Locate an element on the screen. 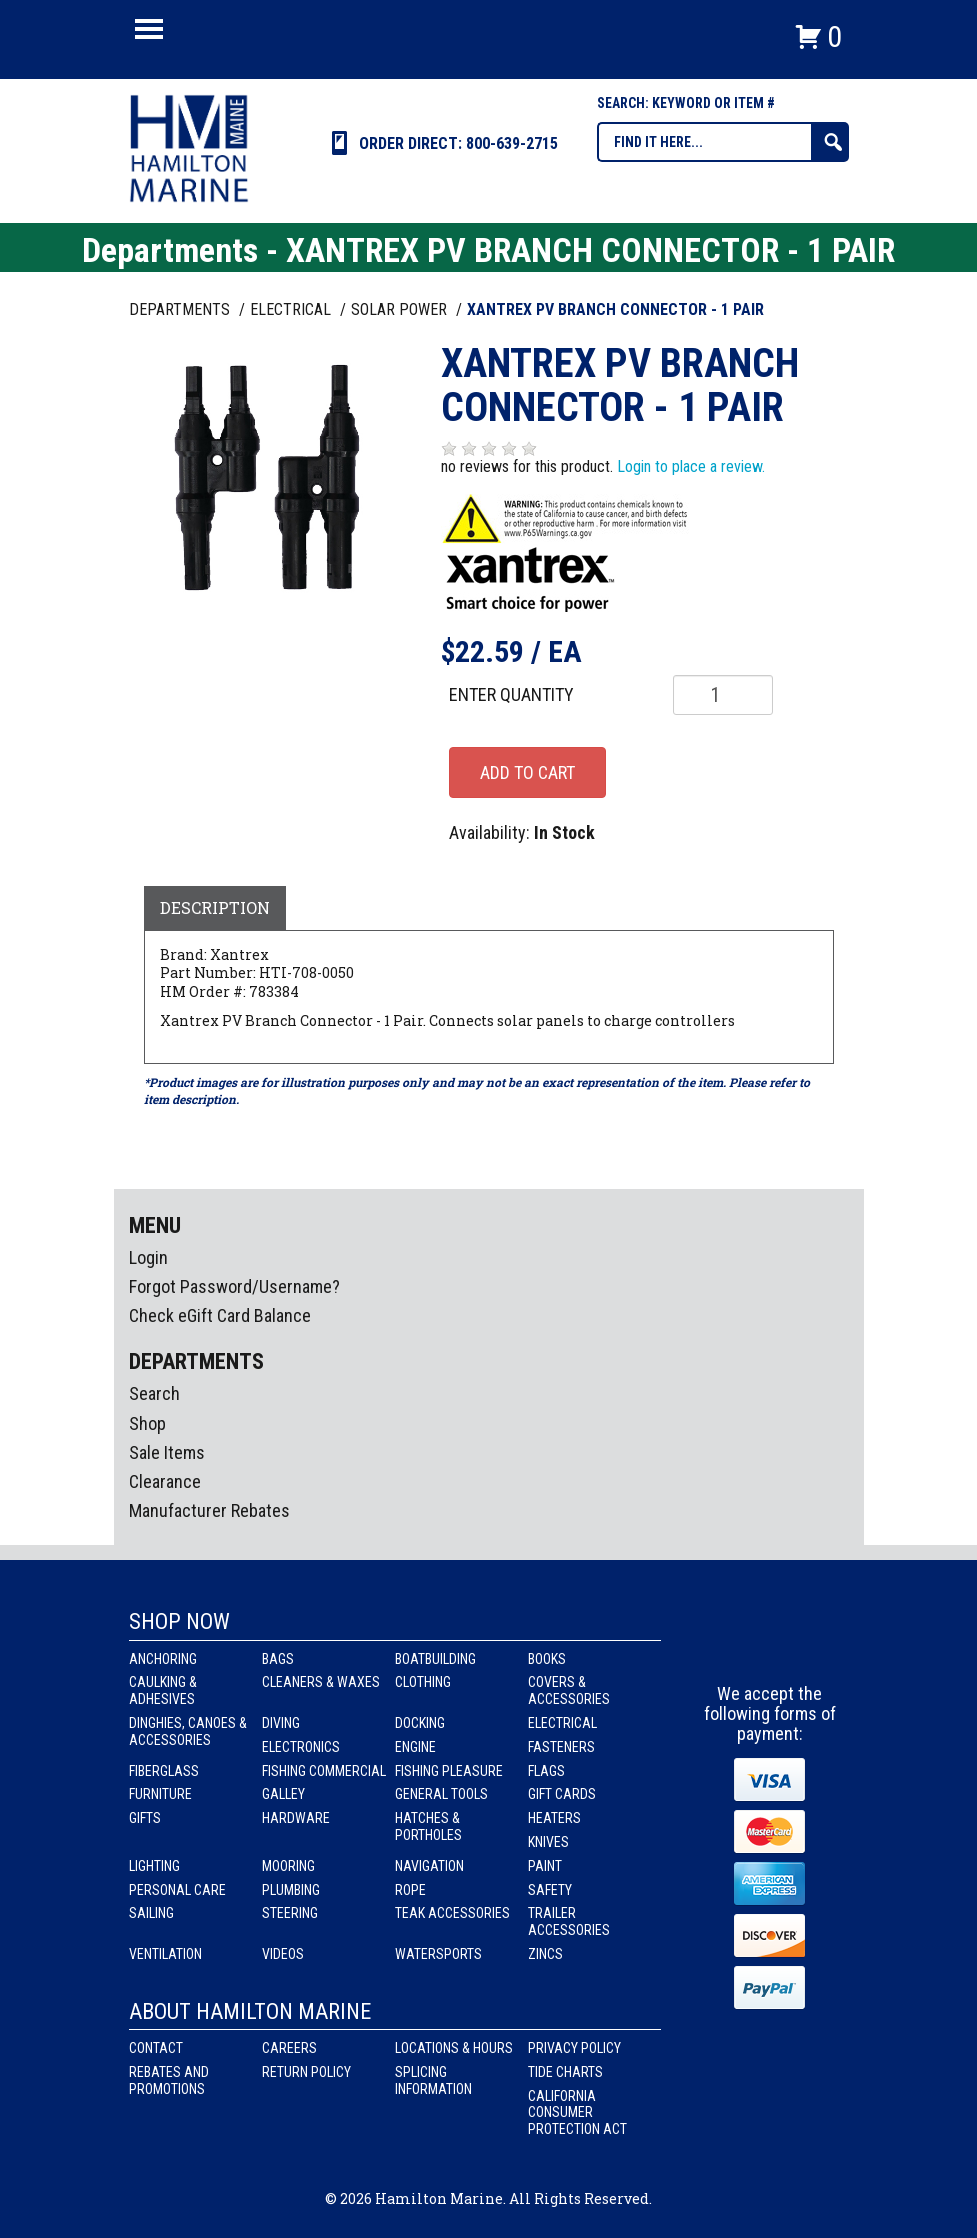 Image resolution: width=977 pixels, height=2238 pixels. Rope is located at coordinates (410, 1890).